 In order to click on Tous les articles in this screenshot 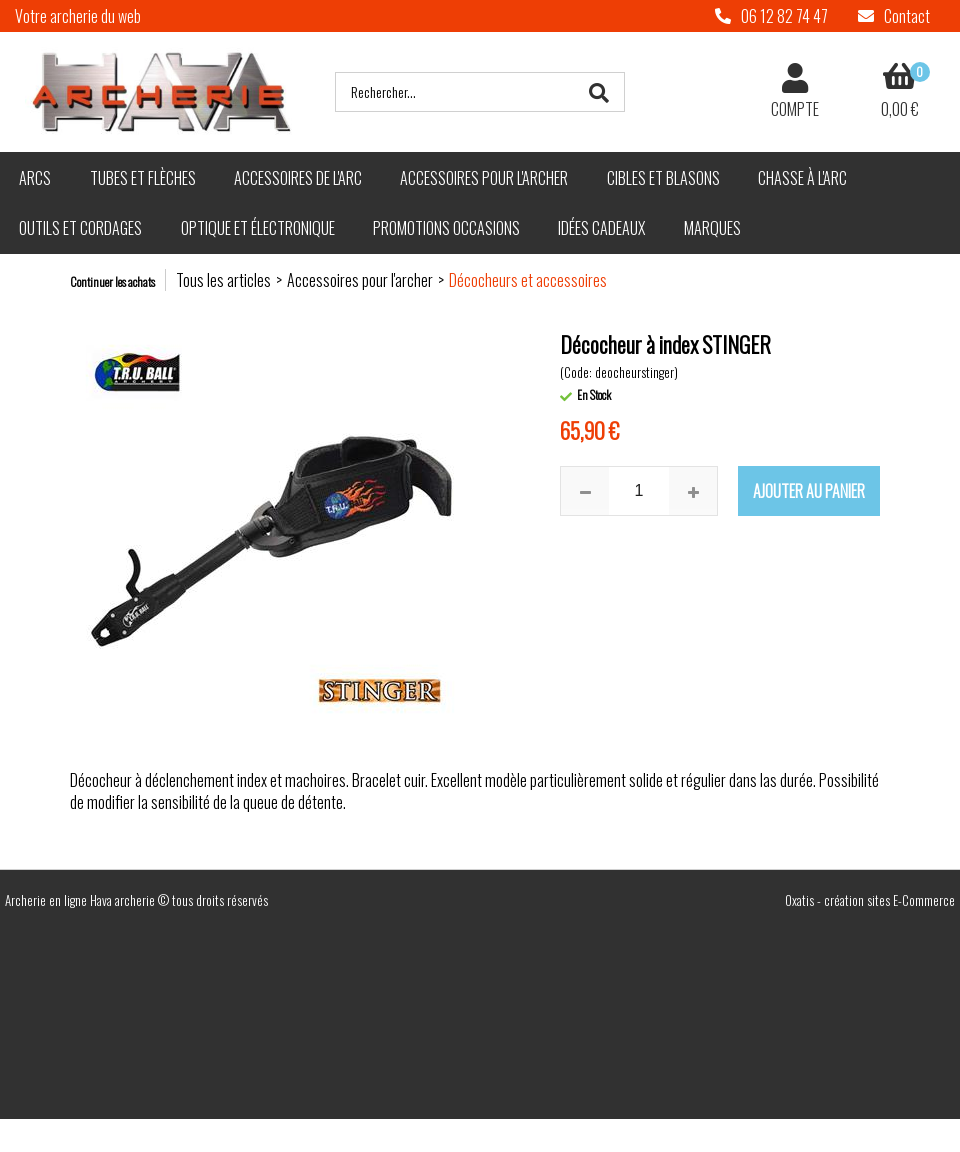, I will do `click(223, 280)`.